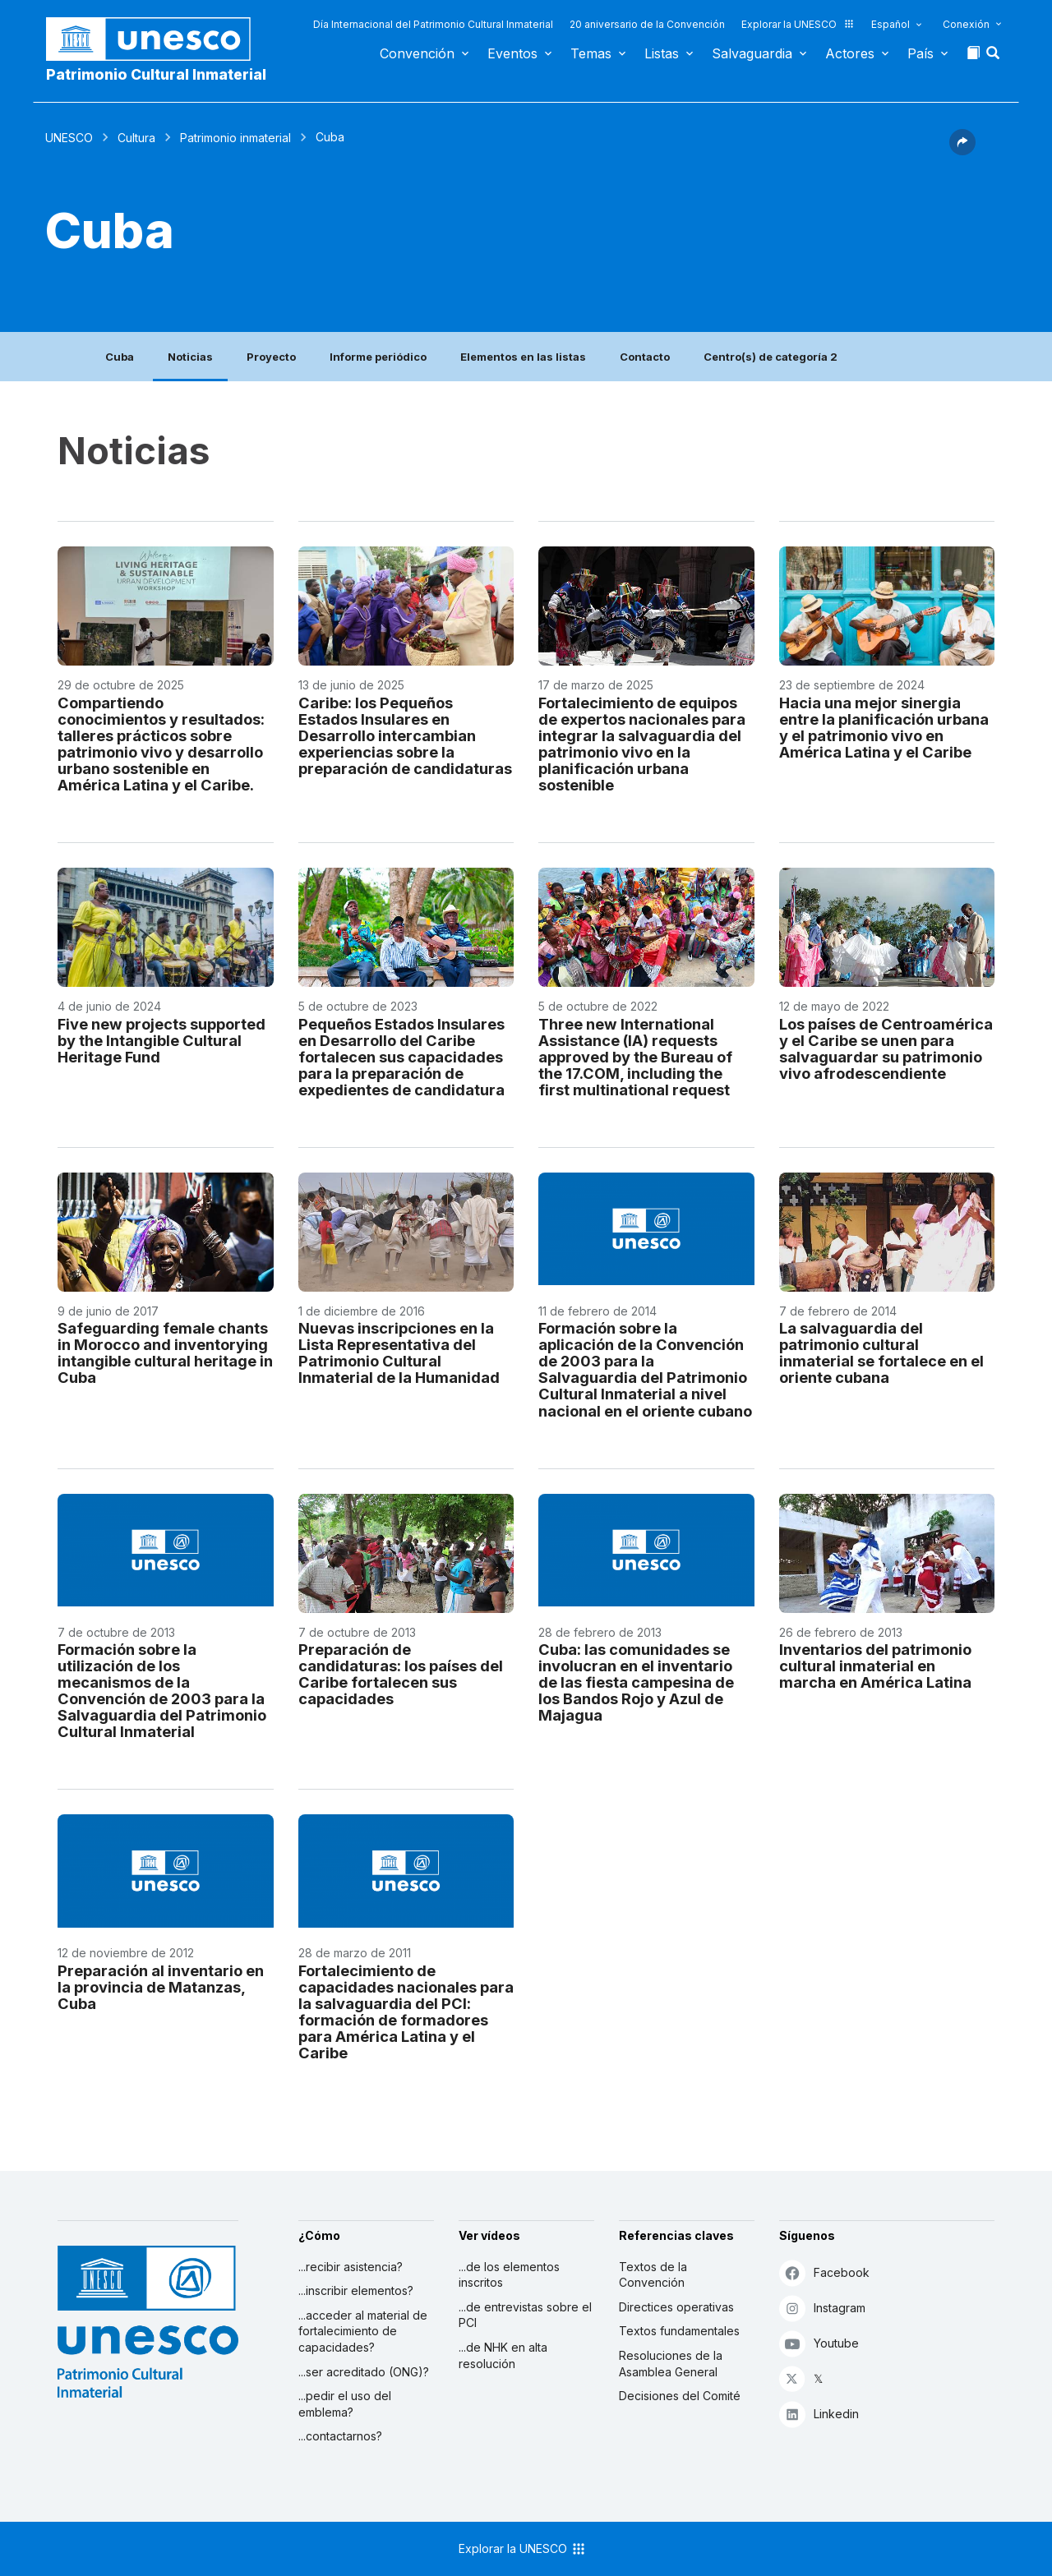 The width and height of the screenshot is (1052, 2576). I want to click on Hacia una mejor sinergia entre la planificación urbana y el patrimonio vivo en América Latina y el Caribe, so click(884, 727).